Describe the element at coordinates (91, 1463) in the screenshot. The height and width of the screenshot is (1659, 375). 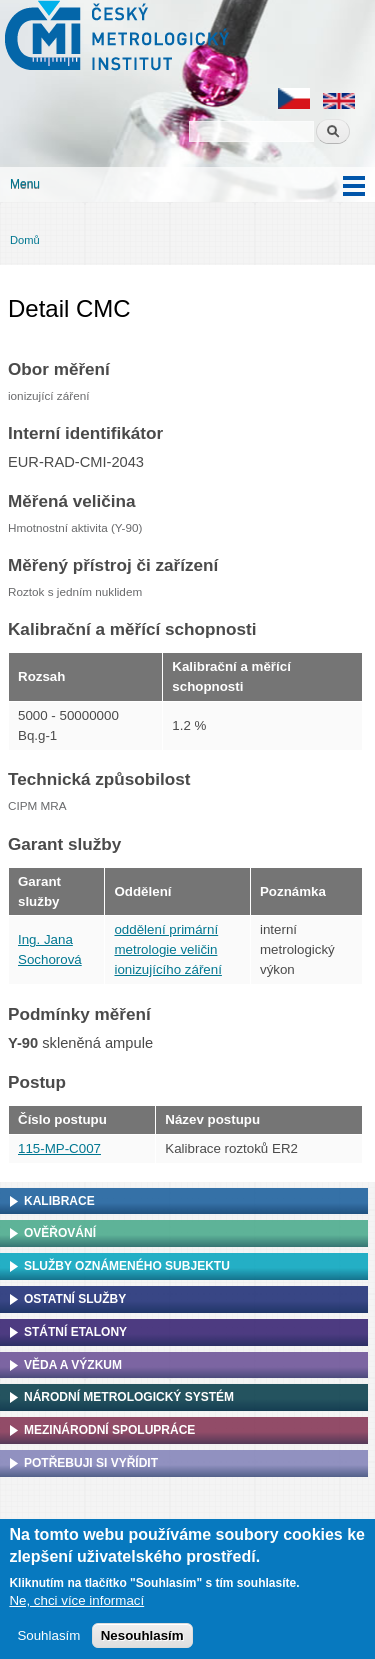
I see `Potřebuji si vyřídit` at that location.